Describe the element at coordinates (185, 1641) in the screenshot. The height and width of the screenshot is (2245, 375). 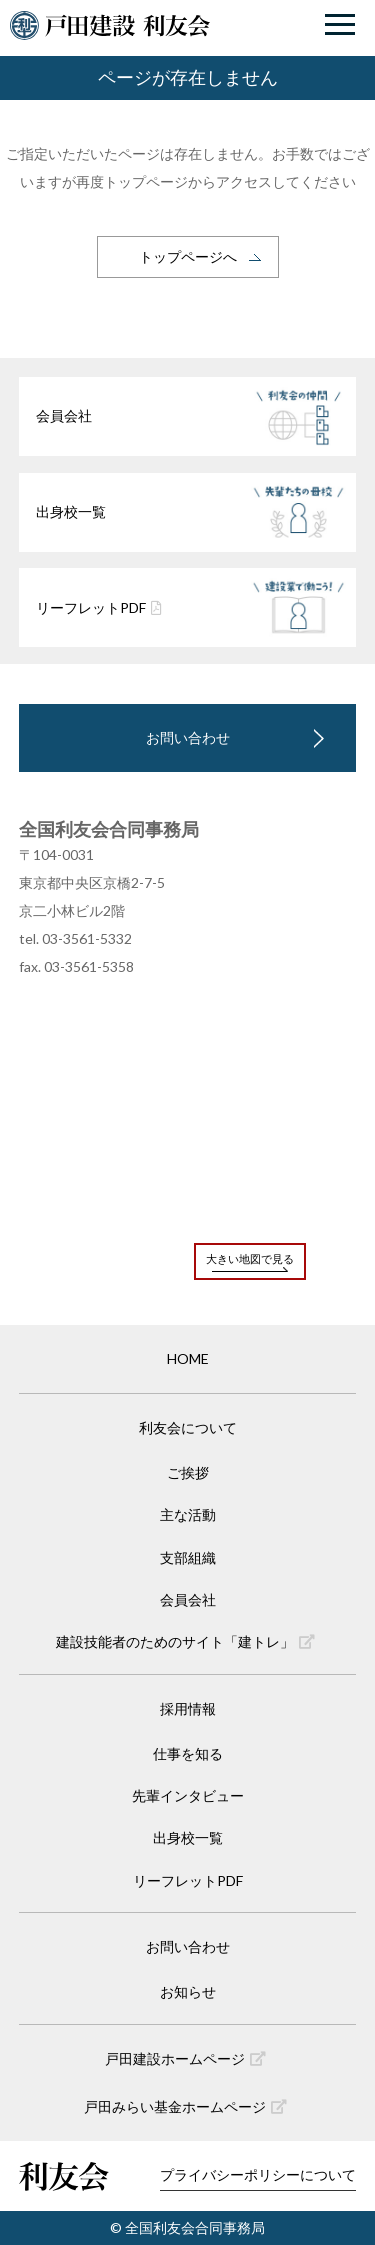
I see `建設技能者のためのサイト「建トレ」` at that location.